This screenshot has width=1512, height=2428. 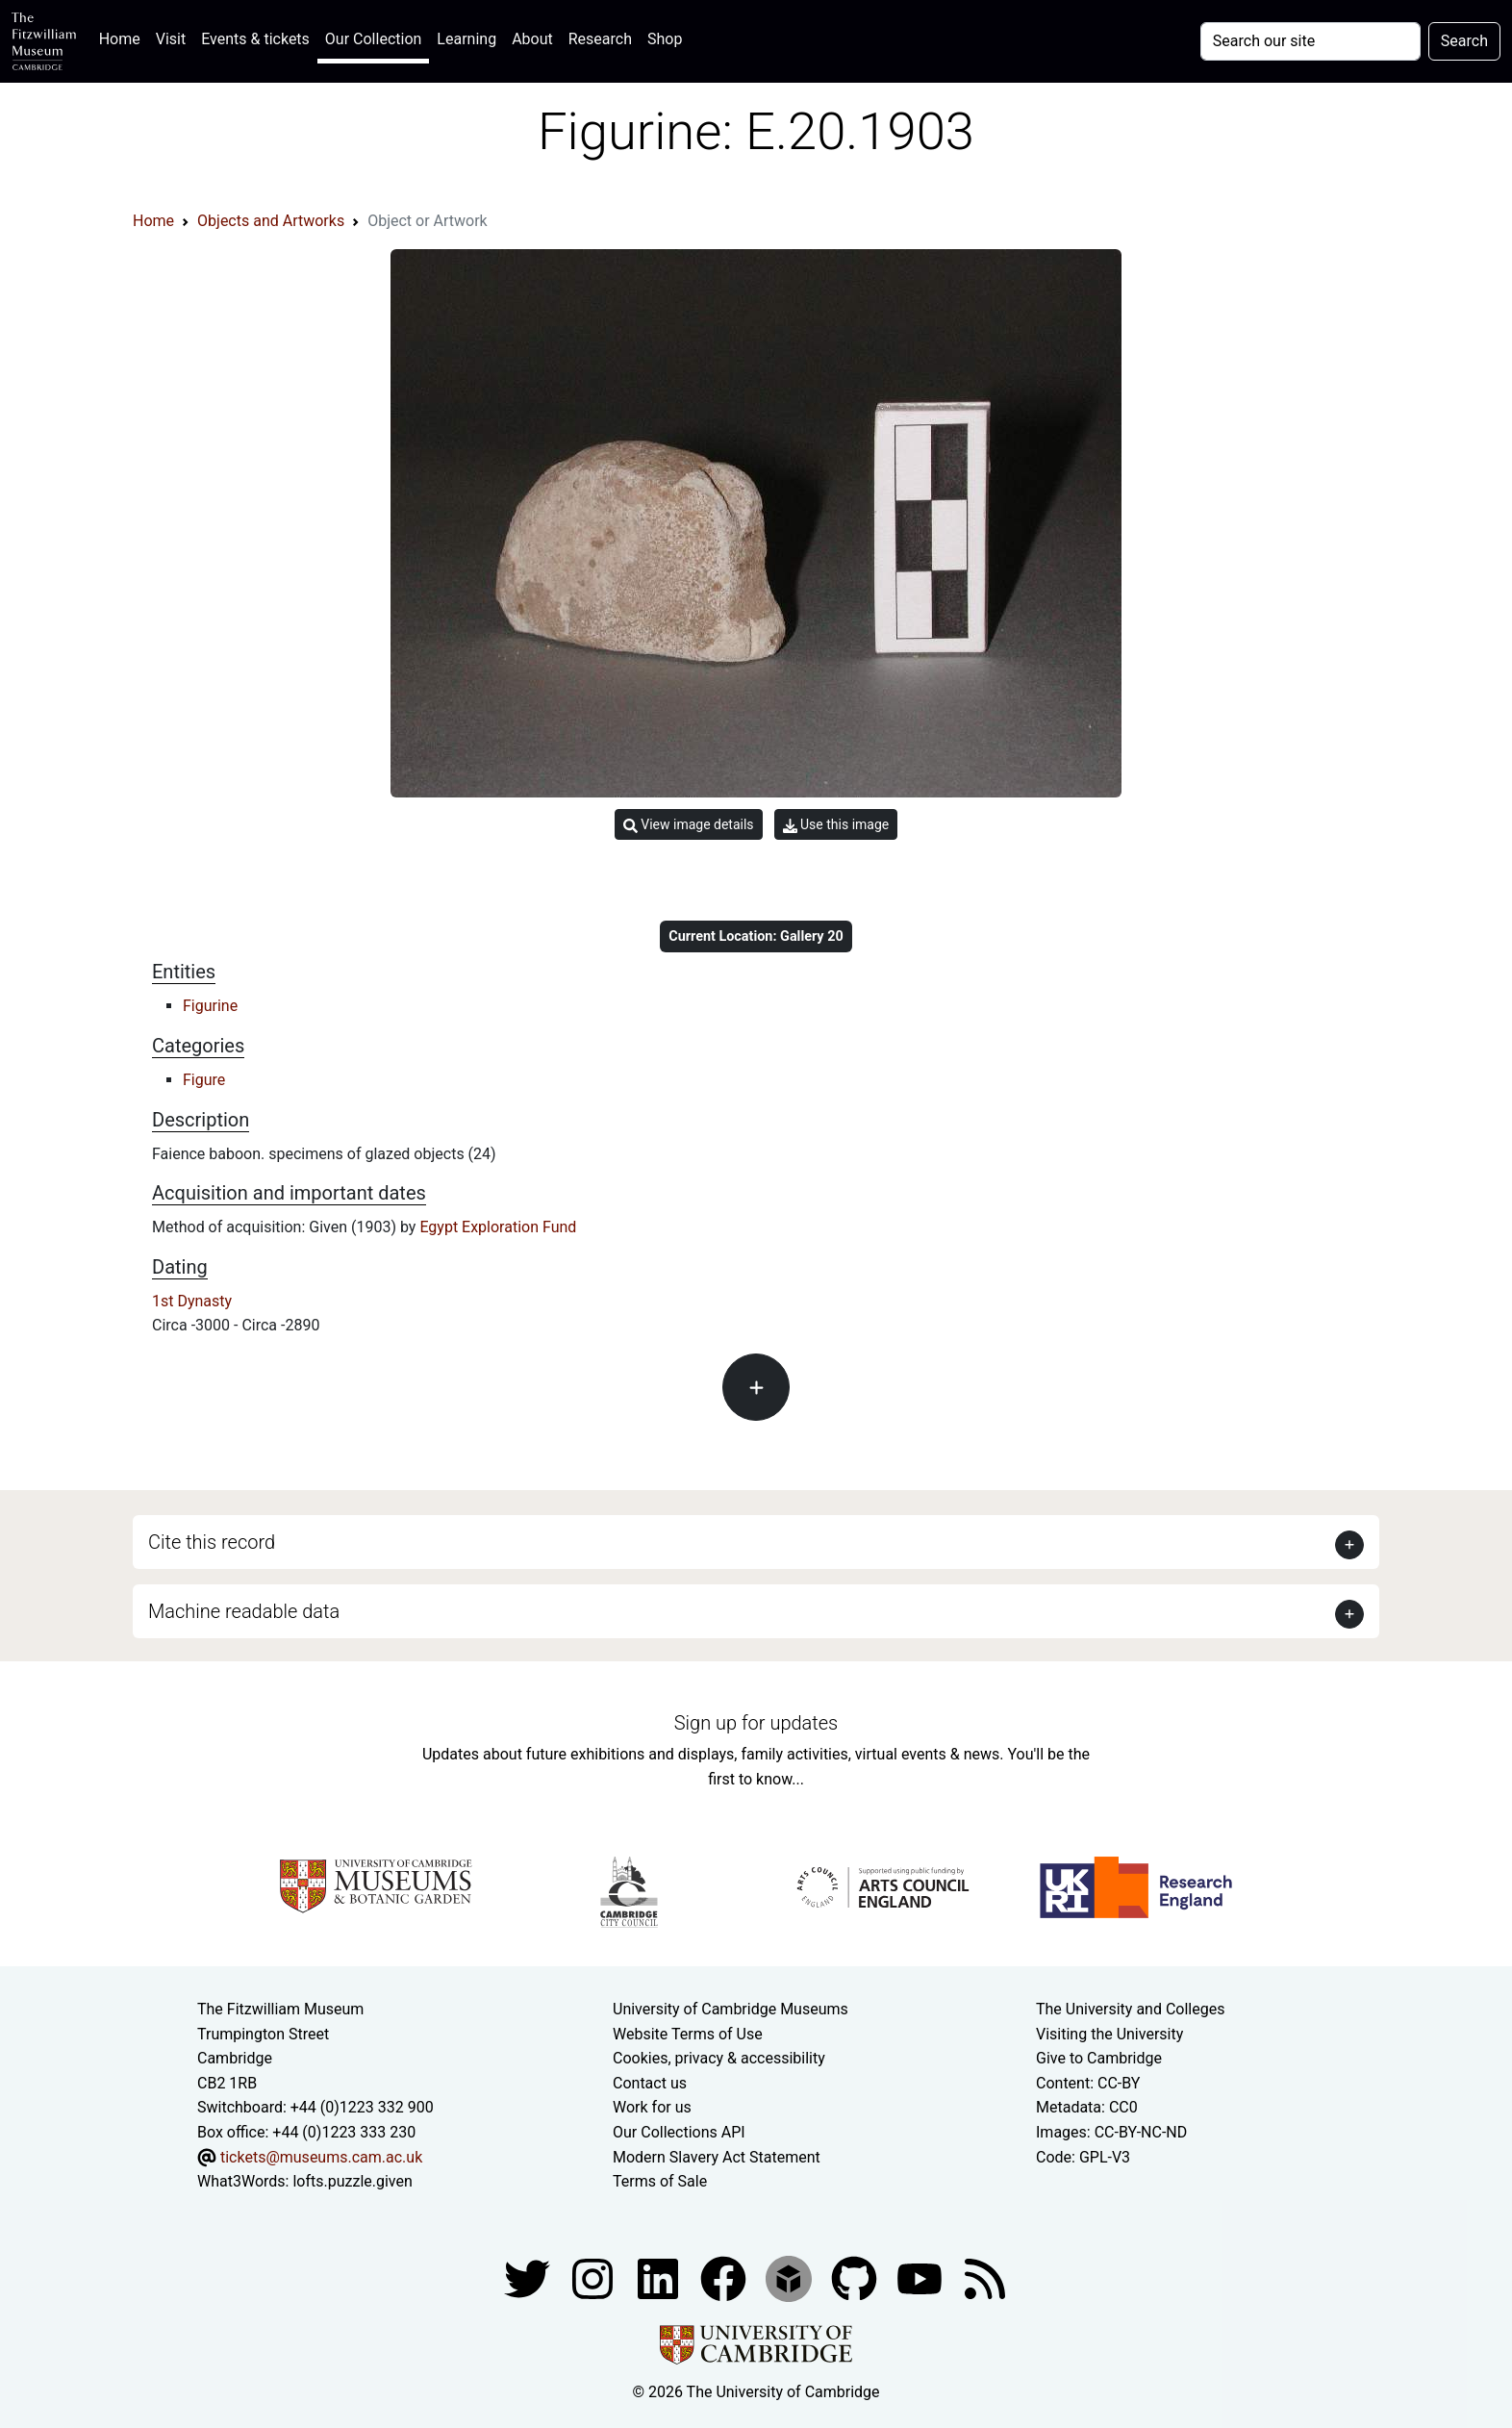 What do you see at coordinates (921, 2277) in the screenshot?
I see `[Watch our YouTube videos]` at bounding box center [921, 2277].